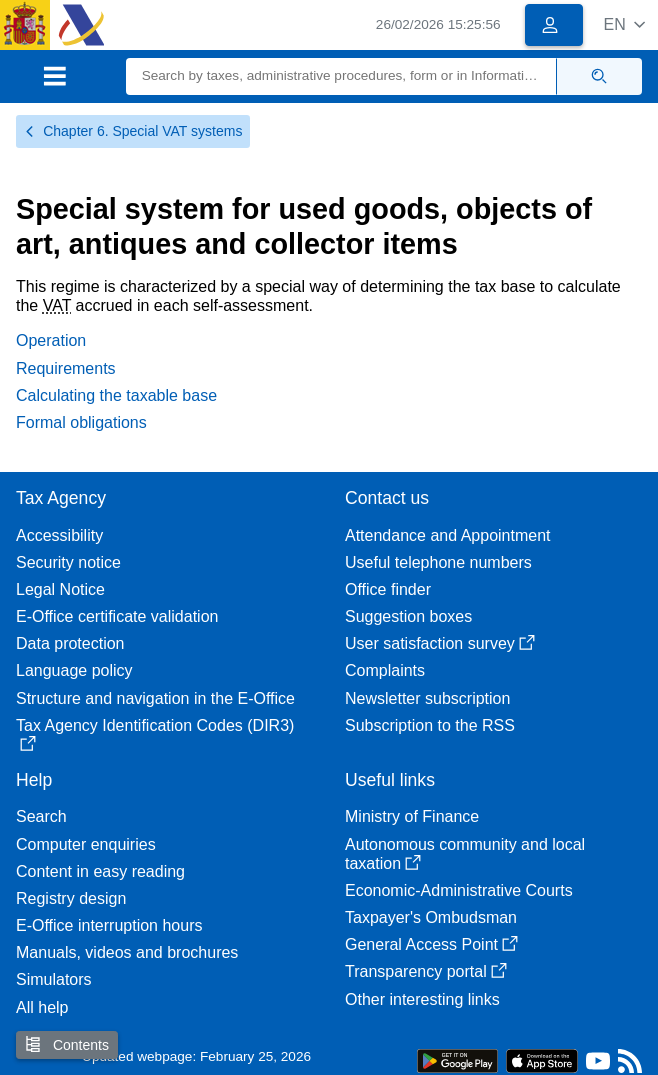 The width and height of the screenshot is (658, 1075). Describe the element at coordinates (422, 999) in the screenshot. I see `Other interesting links` at that location.